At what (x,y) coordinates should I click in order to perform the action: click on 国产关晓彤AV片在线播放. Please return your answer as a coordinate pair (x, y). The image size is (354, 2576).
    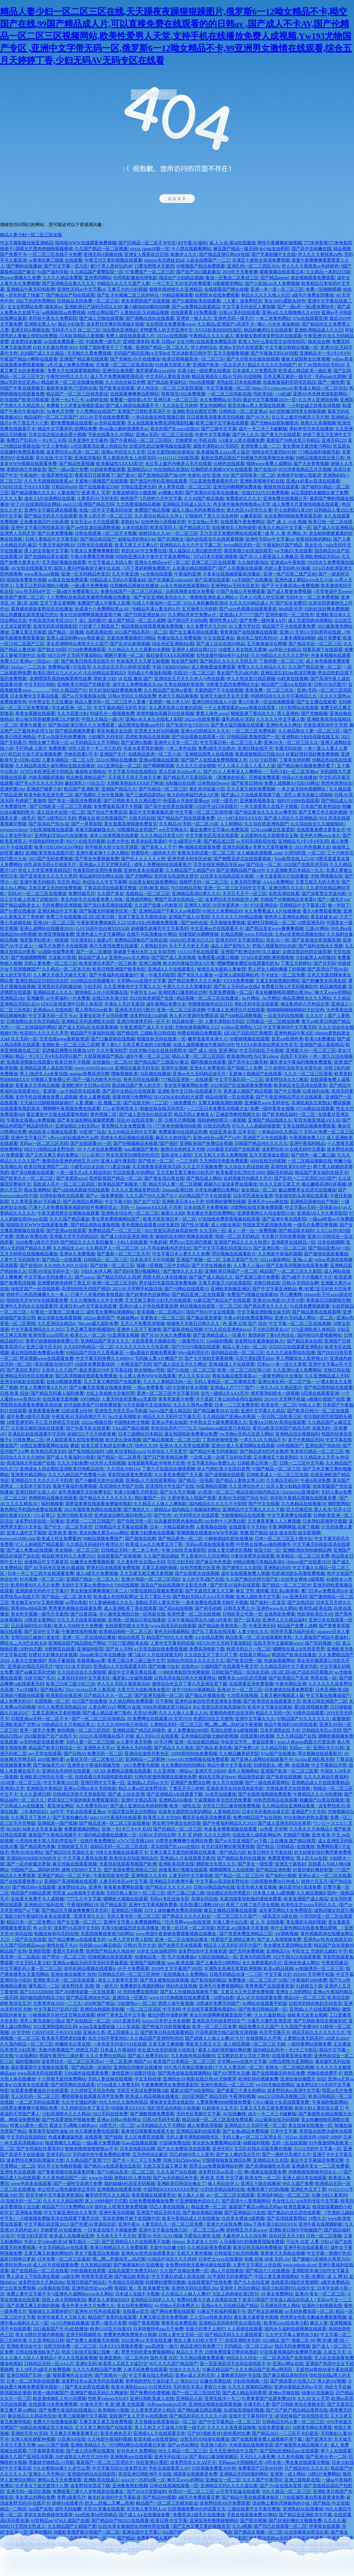
    Looking at the image, I should click on (135, 359).